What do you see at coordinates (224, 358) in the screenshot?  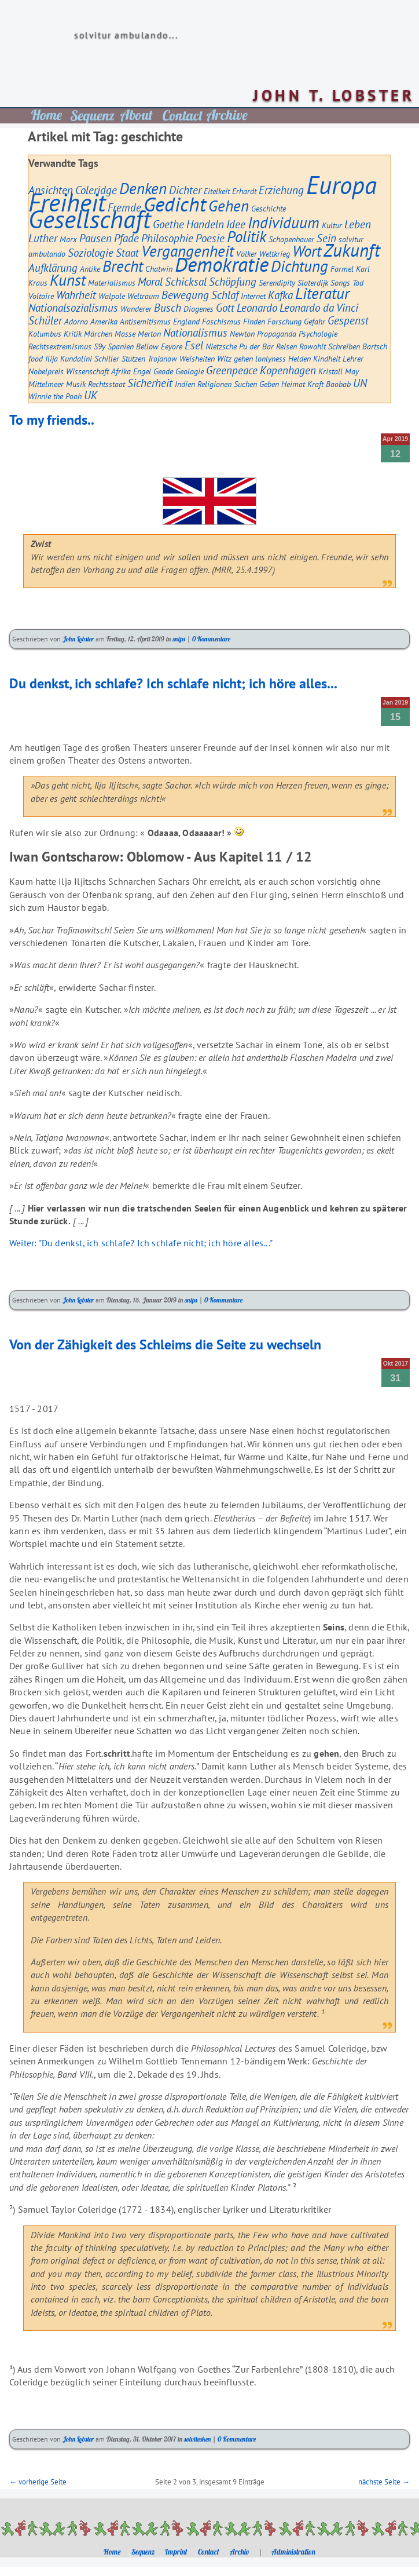 I see `Witz` at bounding box center [224, 358].